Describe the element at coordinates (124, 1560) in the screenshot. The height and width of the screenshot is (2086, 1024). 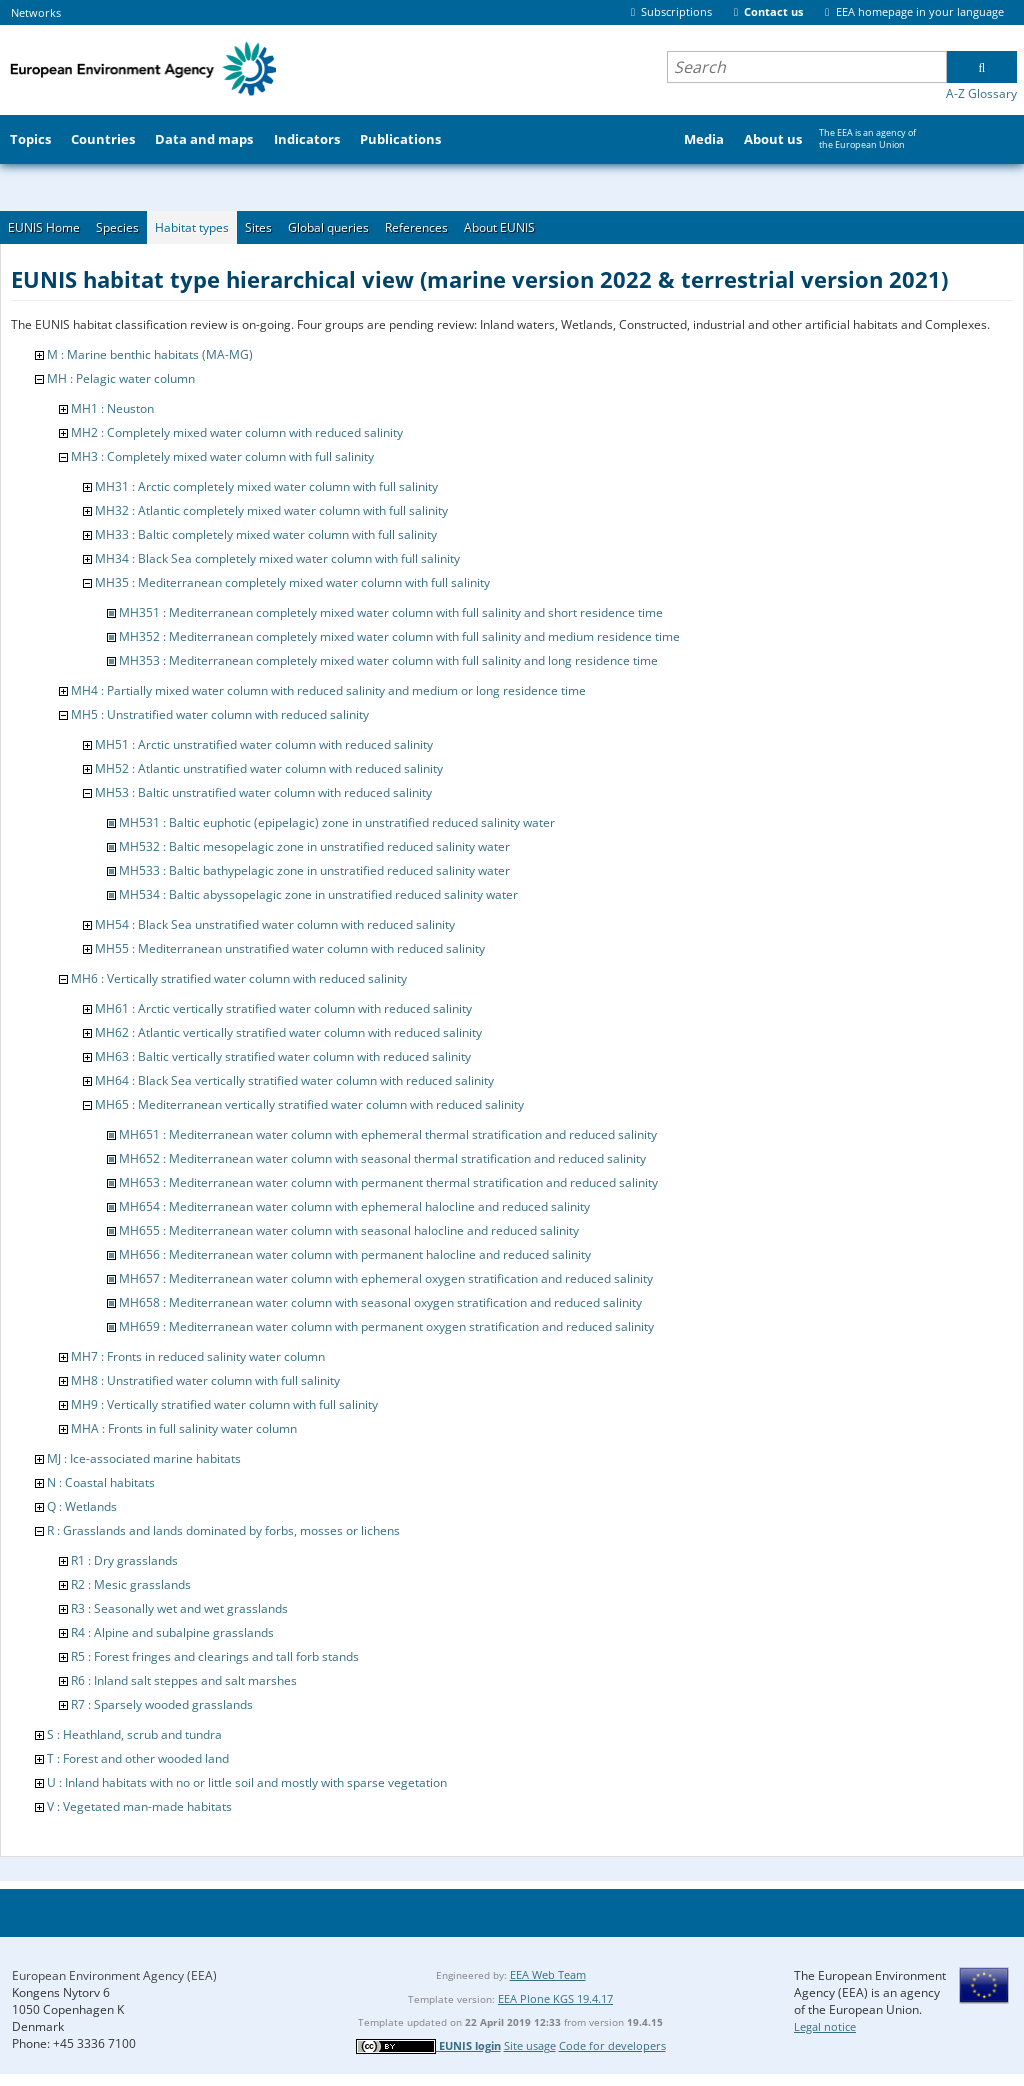
I see `R1 : Dry grasslands` at that location.